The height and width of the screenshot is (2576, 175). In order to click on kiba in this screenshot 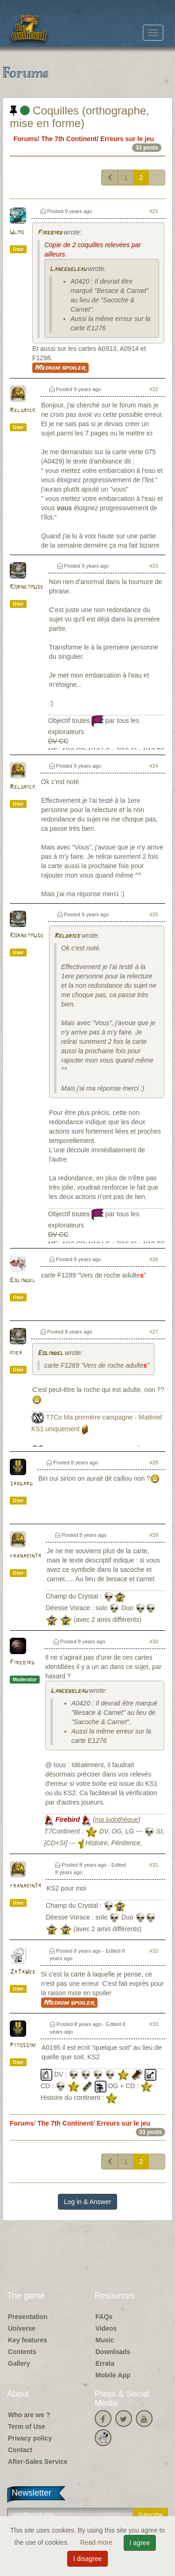, I will do `click(16, 1352)`.